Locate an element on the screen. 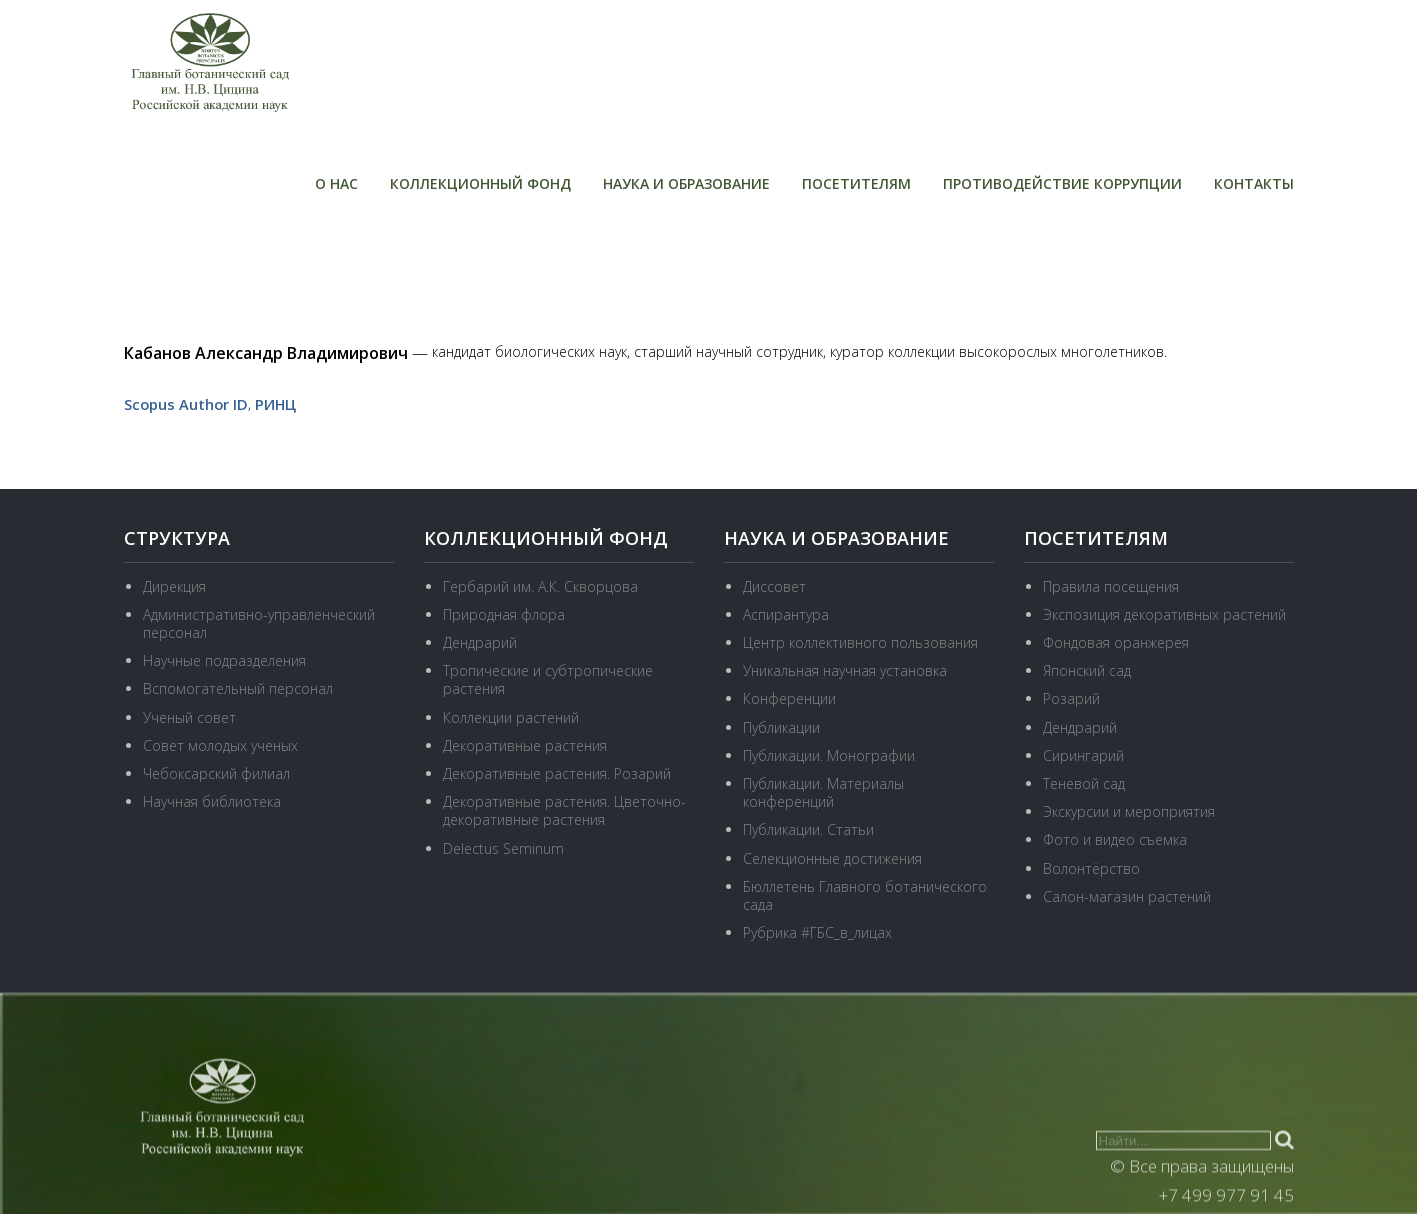  Публикации. Материалы конференций is located at coordinates (823, 791).